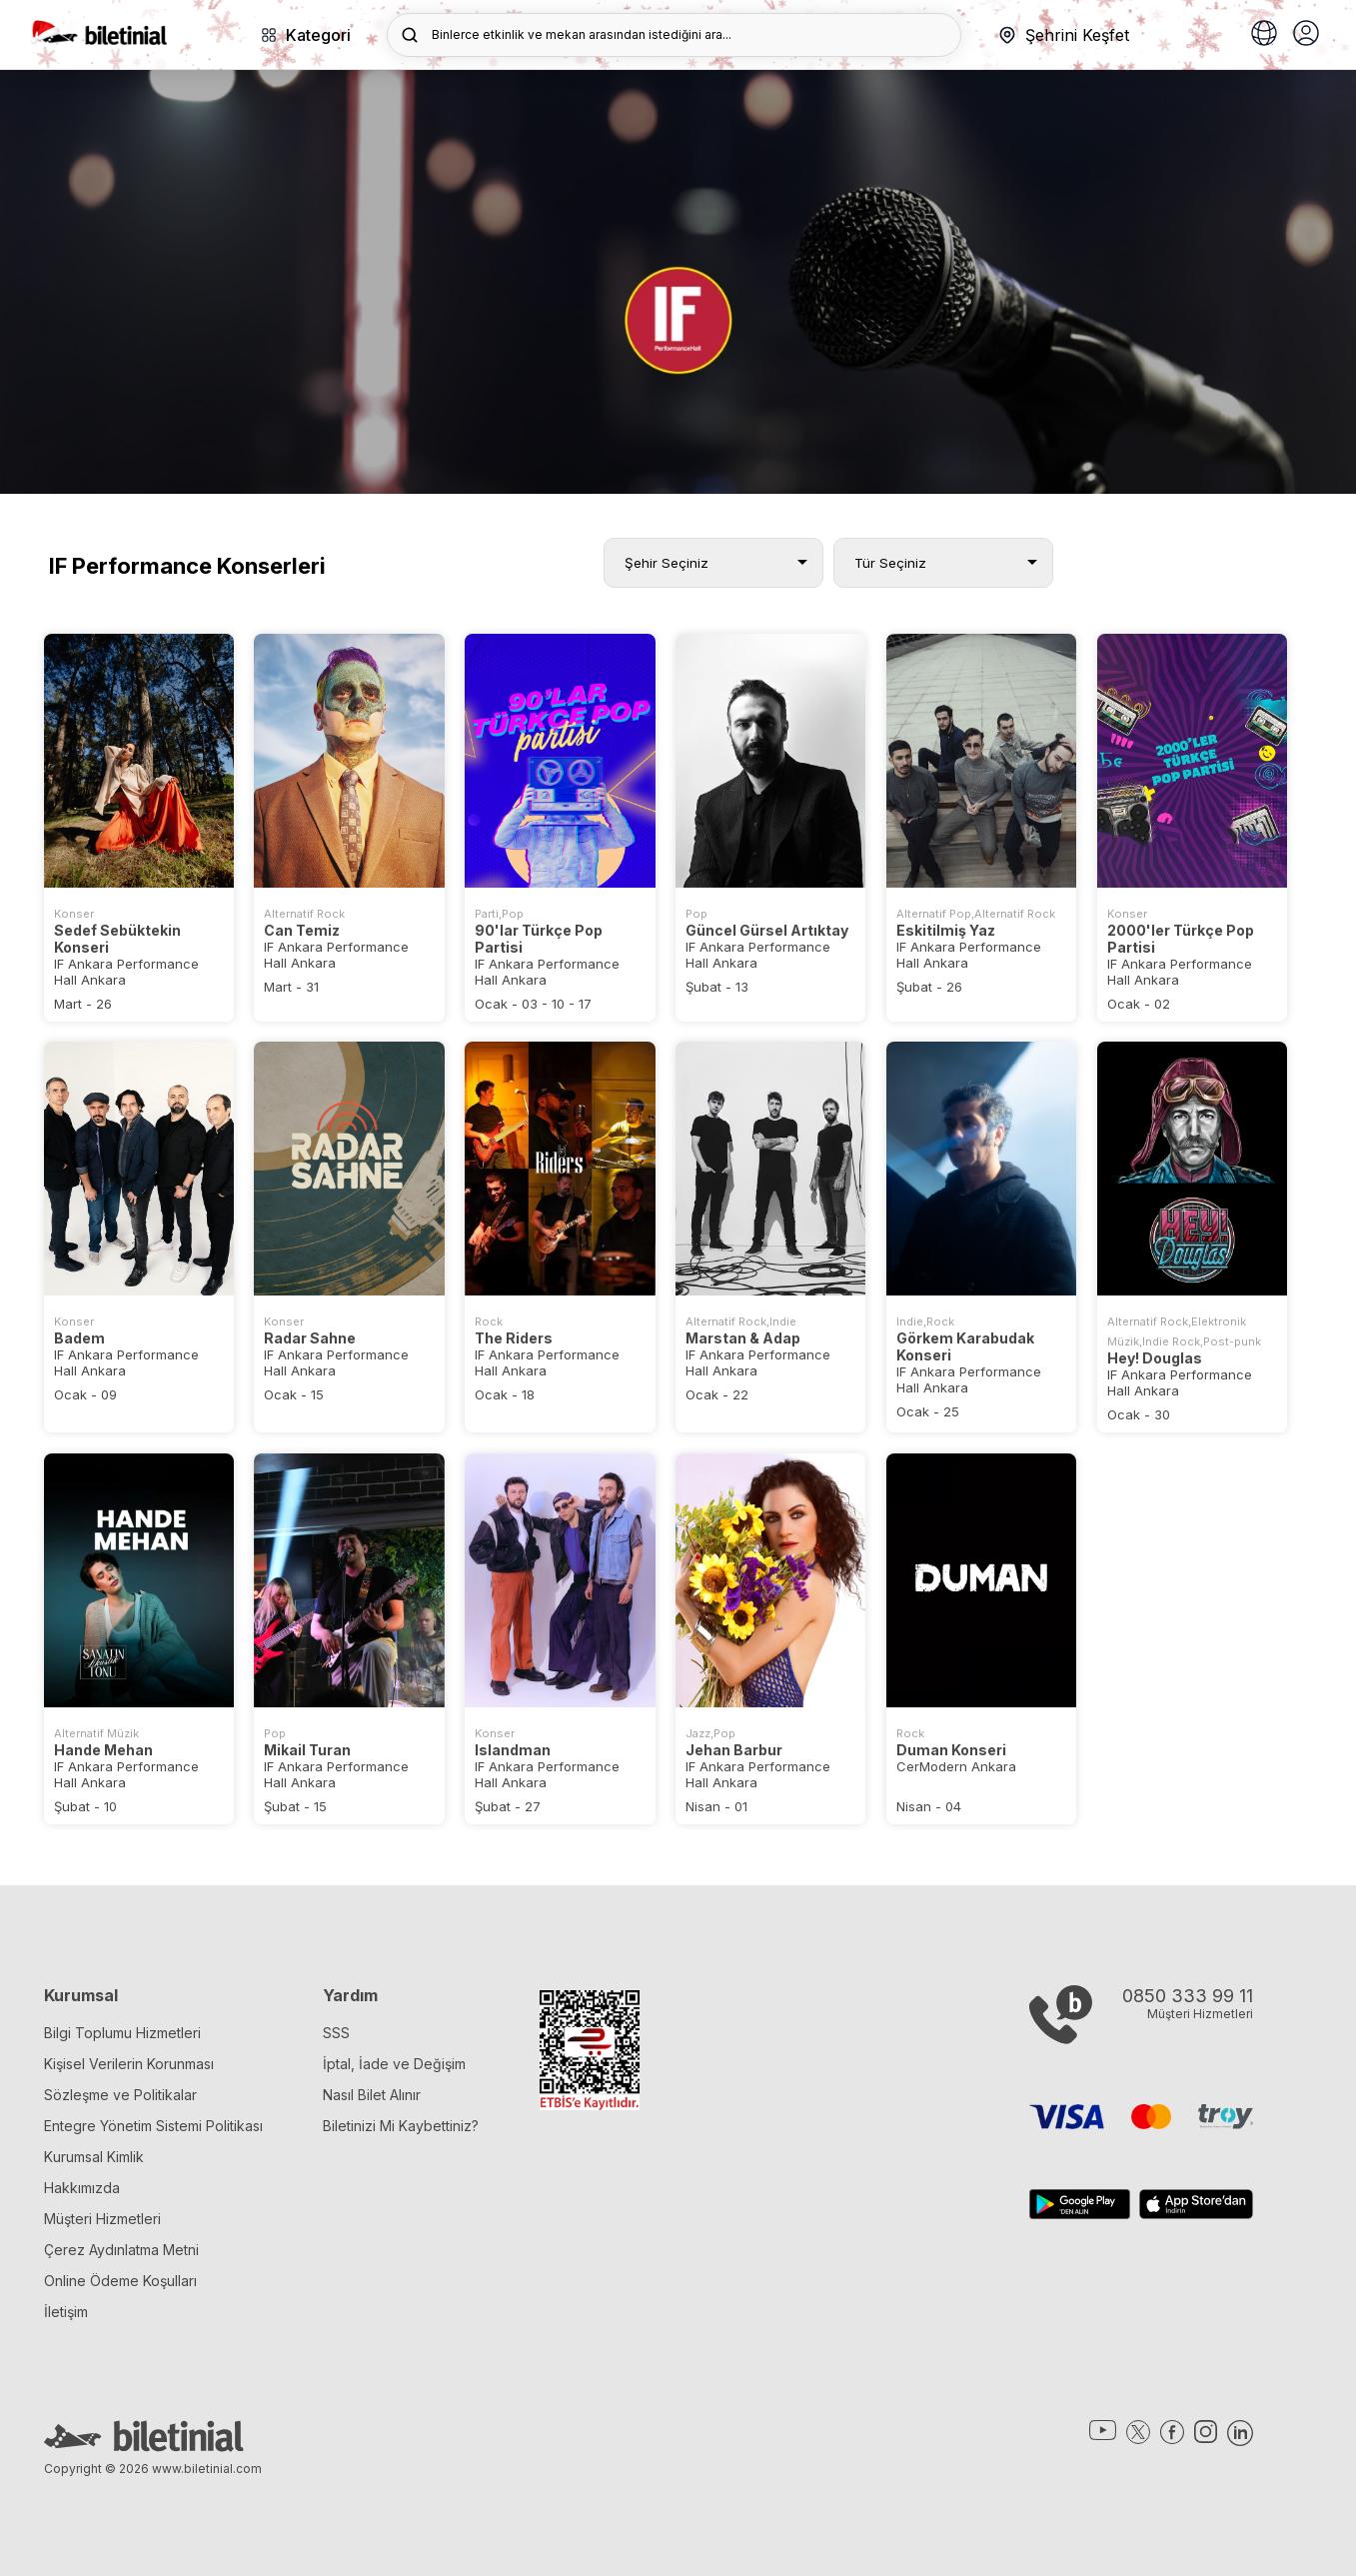 The width and height of the screenshot is (1356, 2576). I want to click on Çerez Aydınlatma Metni, so click(121, 2249).